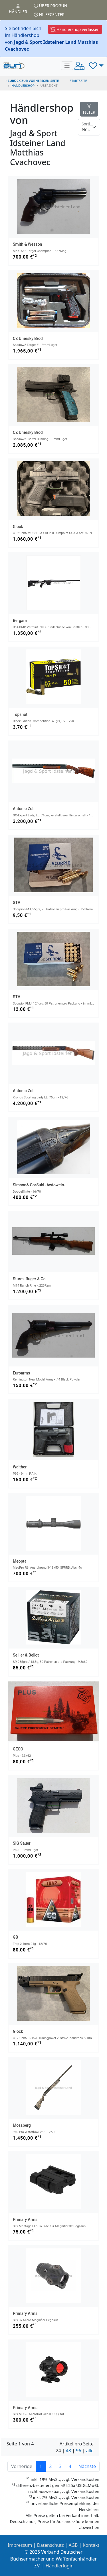  Describe the element at coordinates (28, 338) in the screenshot. I see `CZ Uhersky Brod` at that location.